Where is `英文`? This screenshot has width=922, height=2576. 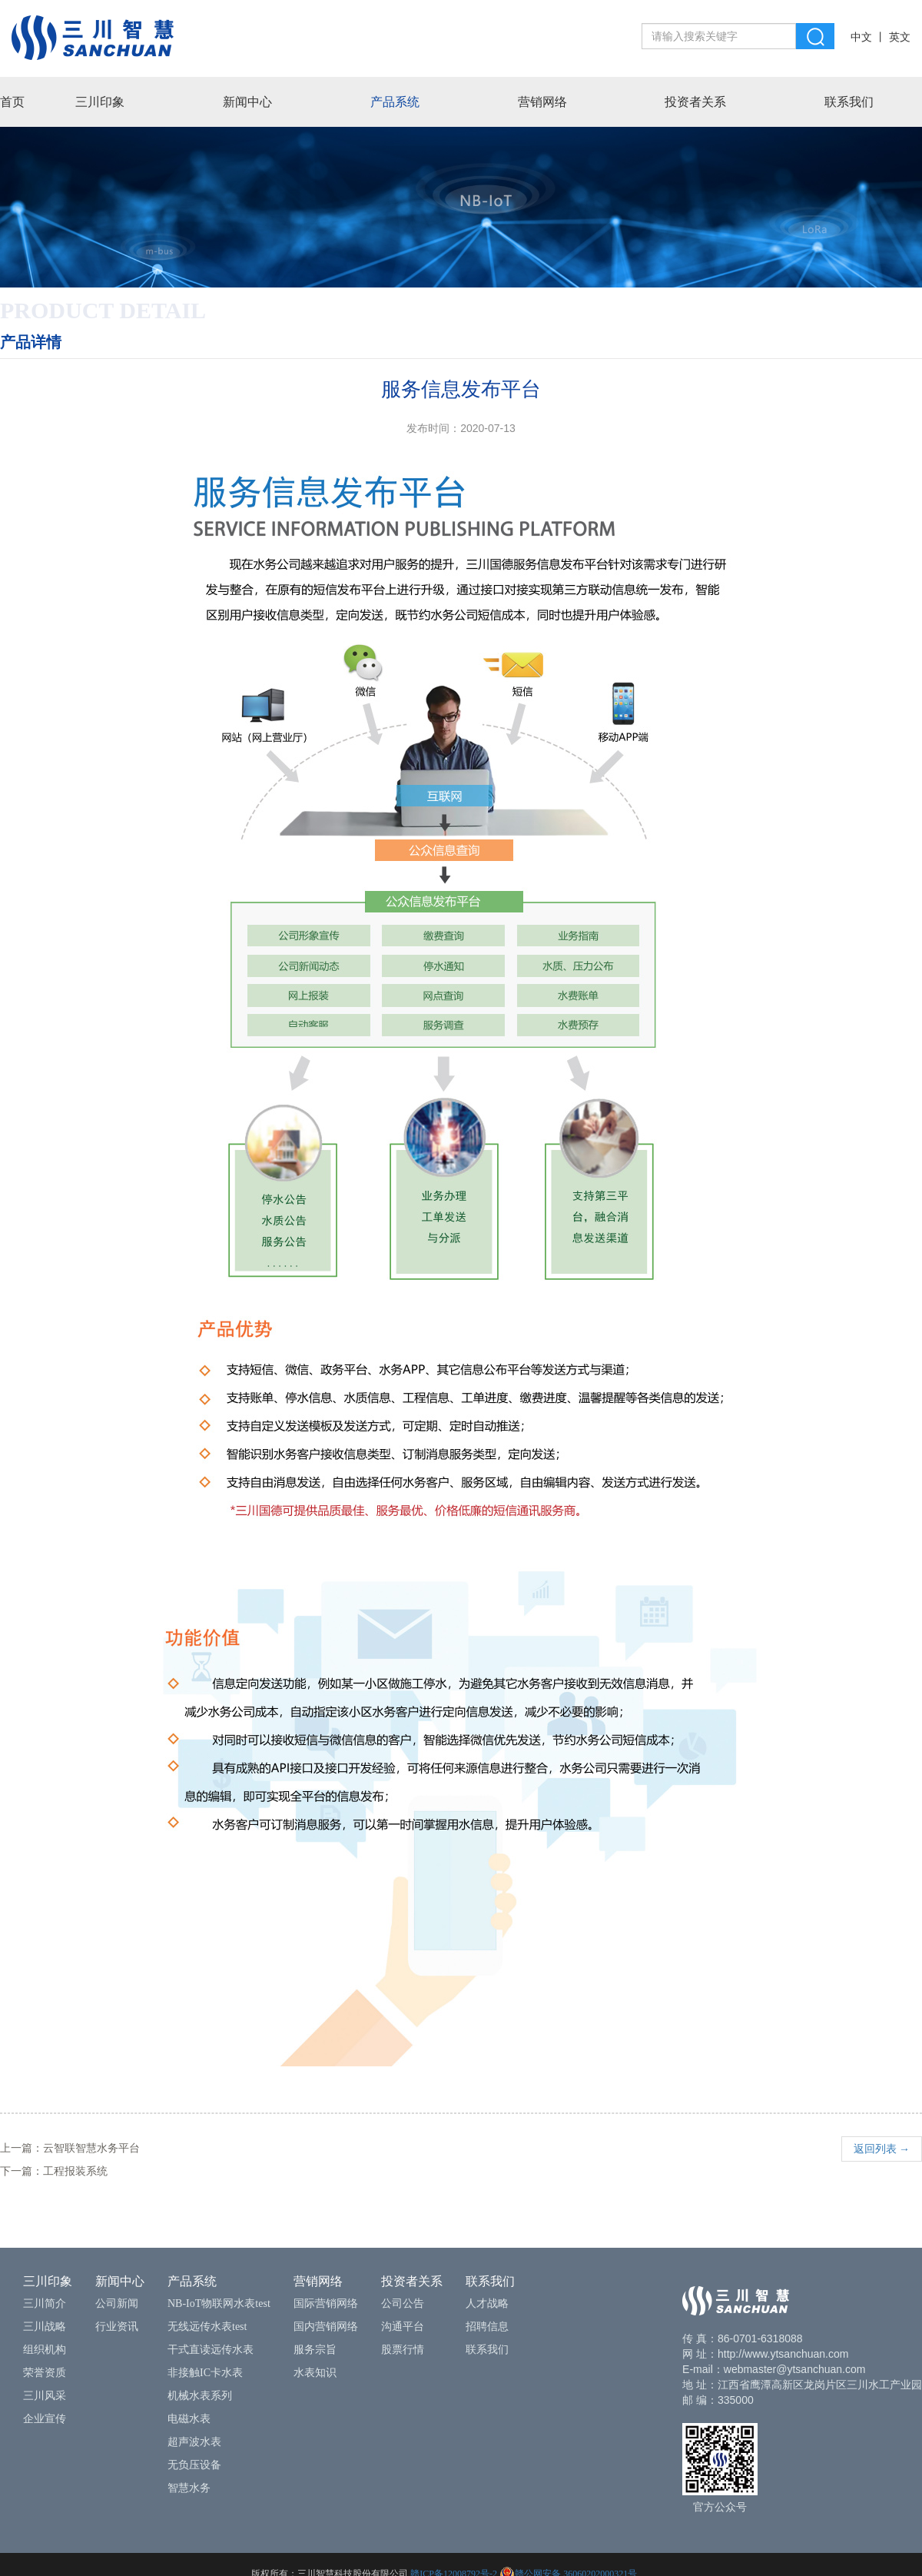 英文 is located at coordinates (899, 37).